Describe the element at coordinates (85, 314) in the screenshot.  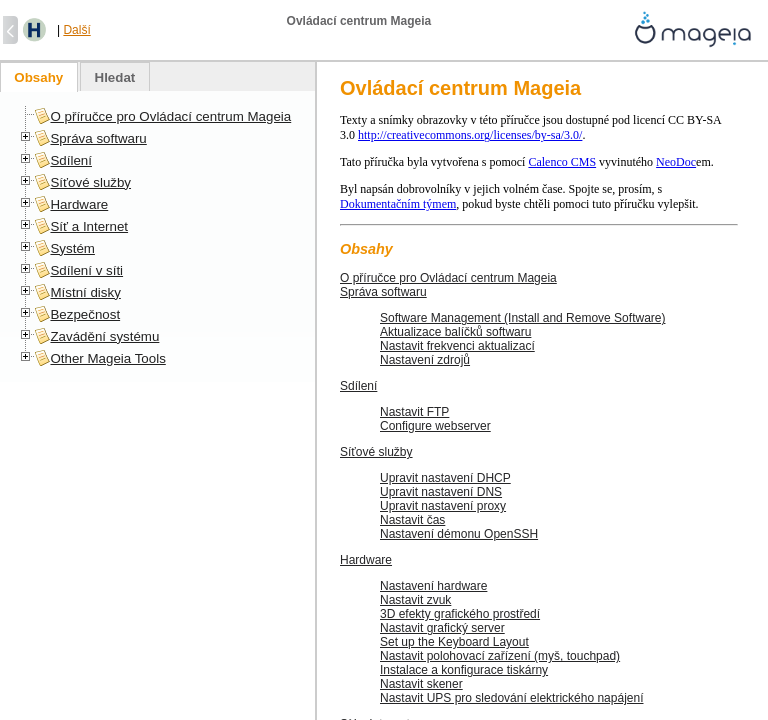
I see `Bezpečnost` at that location.